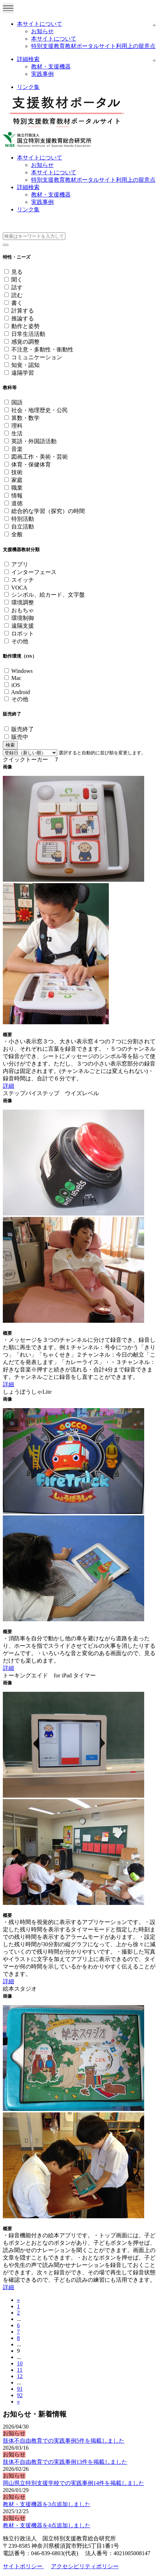 This screenshot has width=159, height=2576. I want to click on 音楽, so click(17, 449).